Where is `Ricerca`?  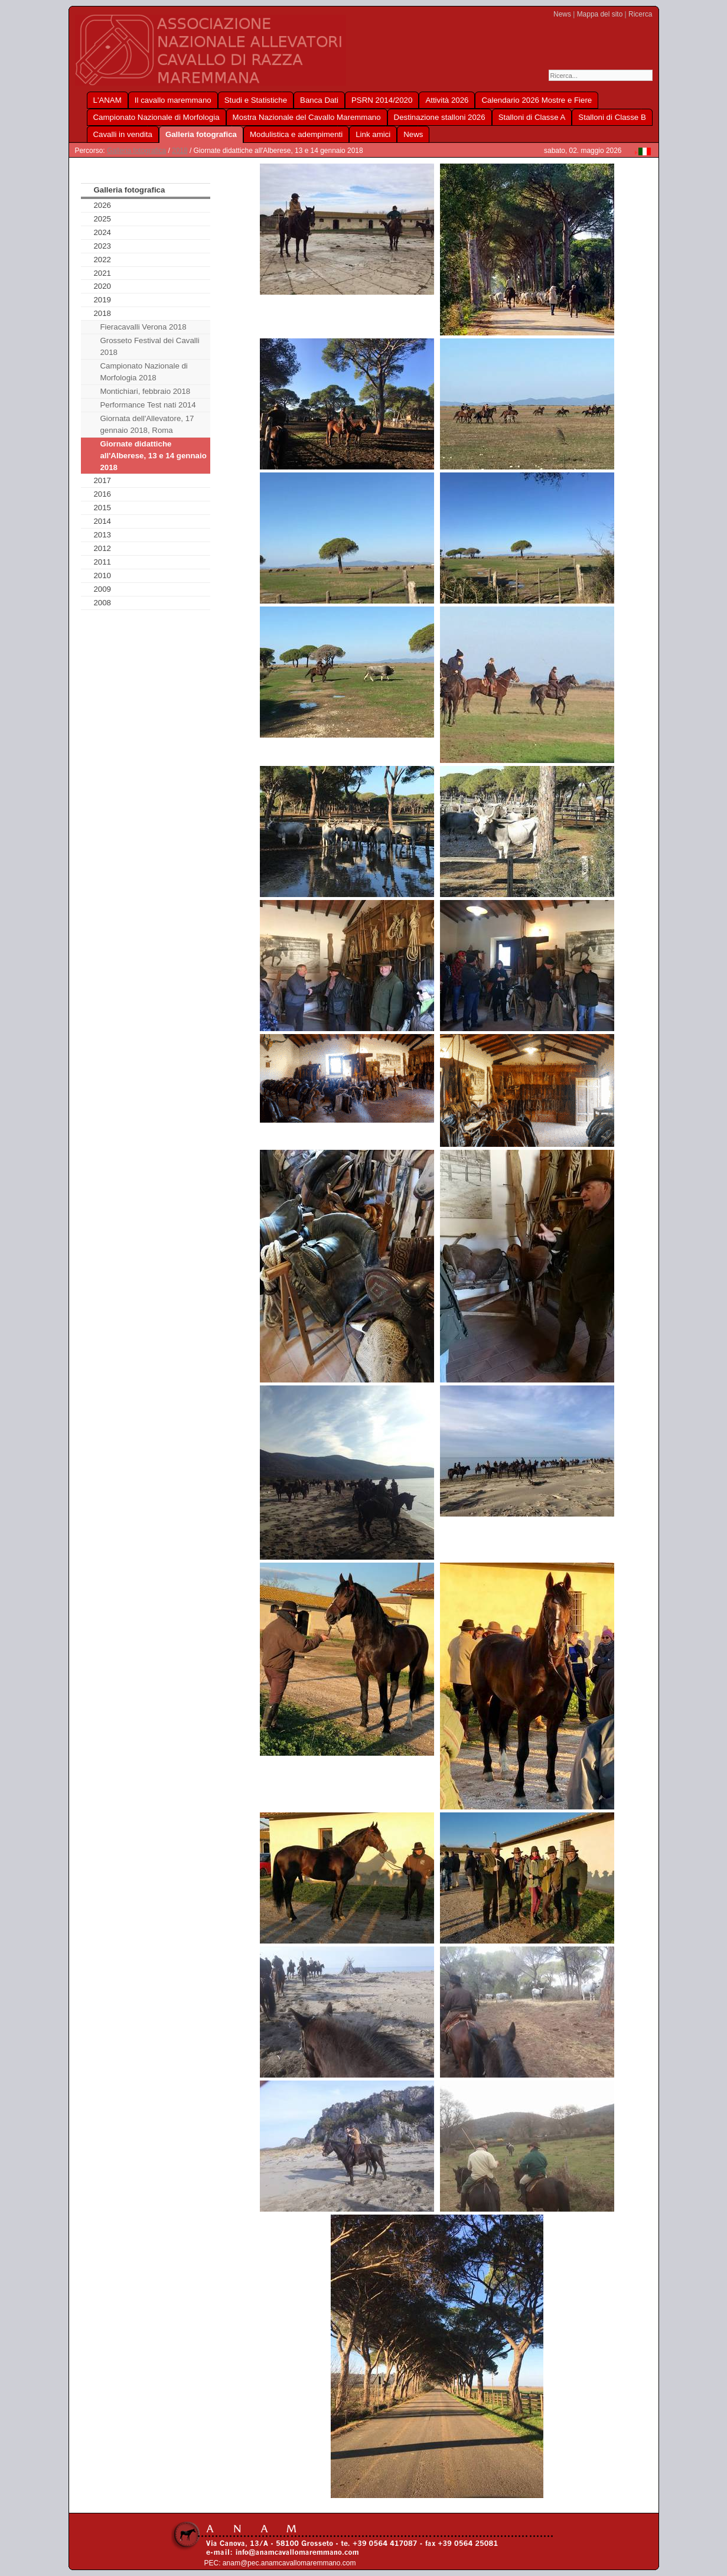
Ricerca is located at coordinates (640, 14).